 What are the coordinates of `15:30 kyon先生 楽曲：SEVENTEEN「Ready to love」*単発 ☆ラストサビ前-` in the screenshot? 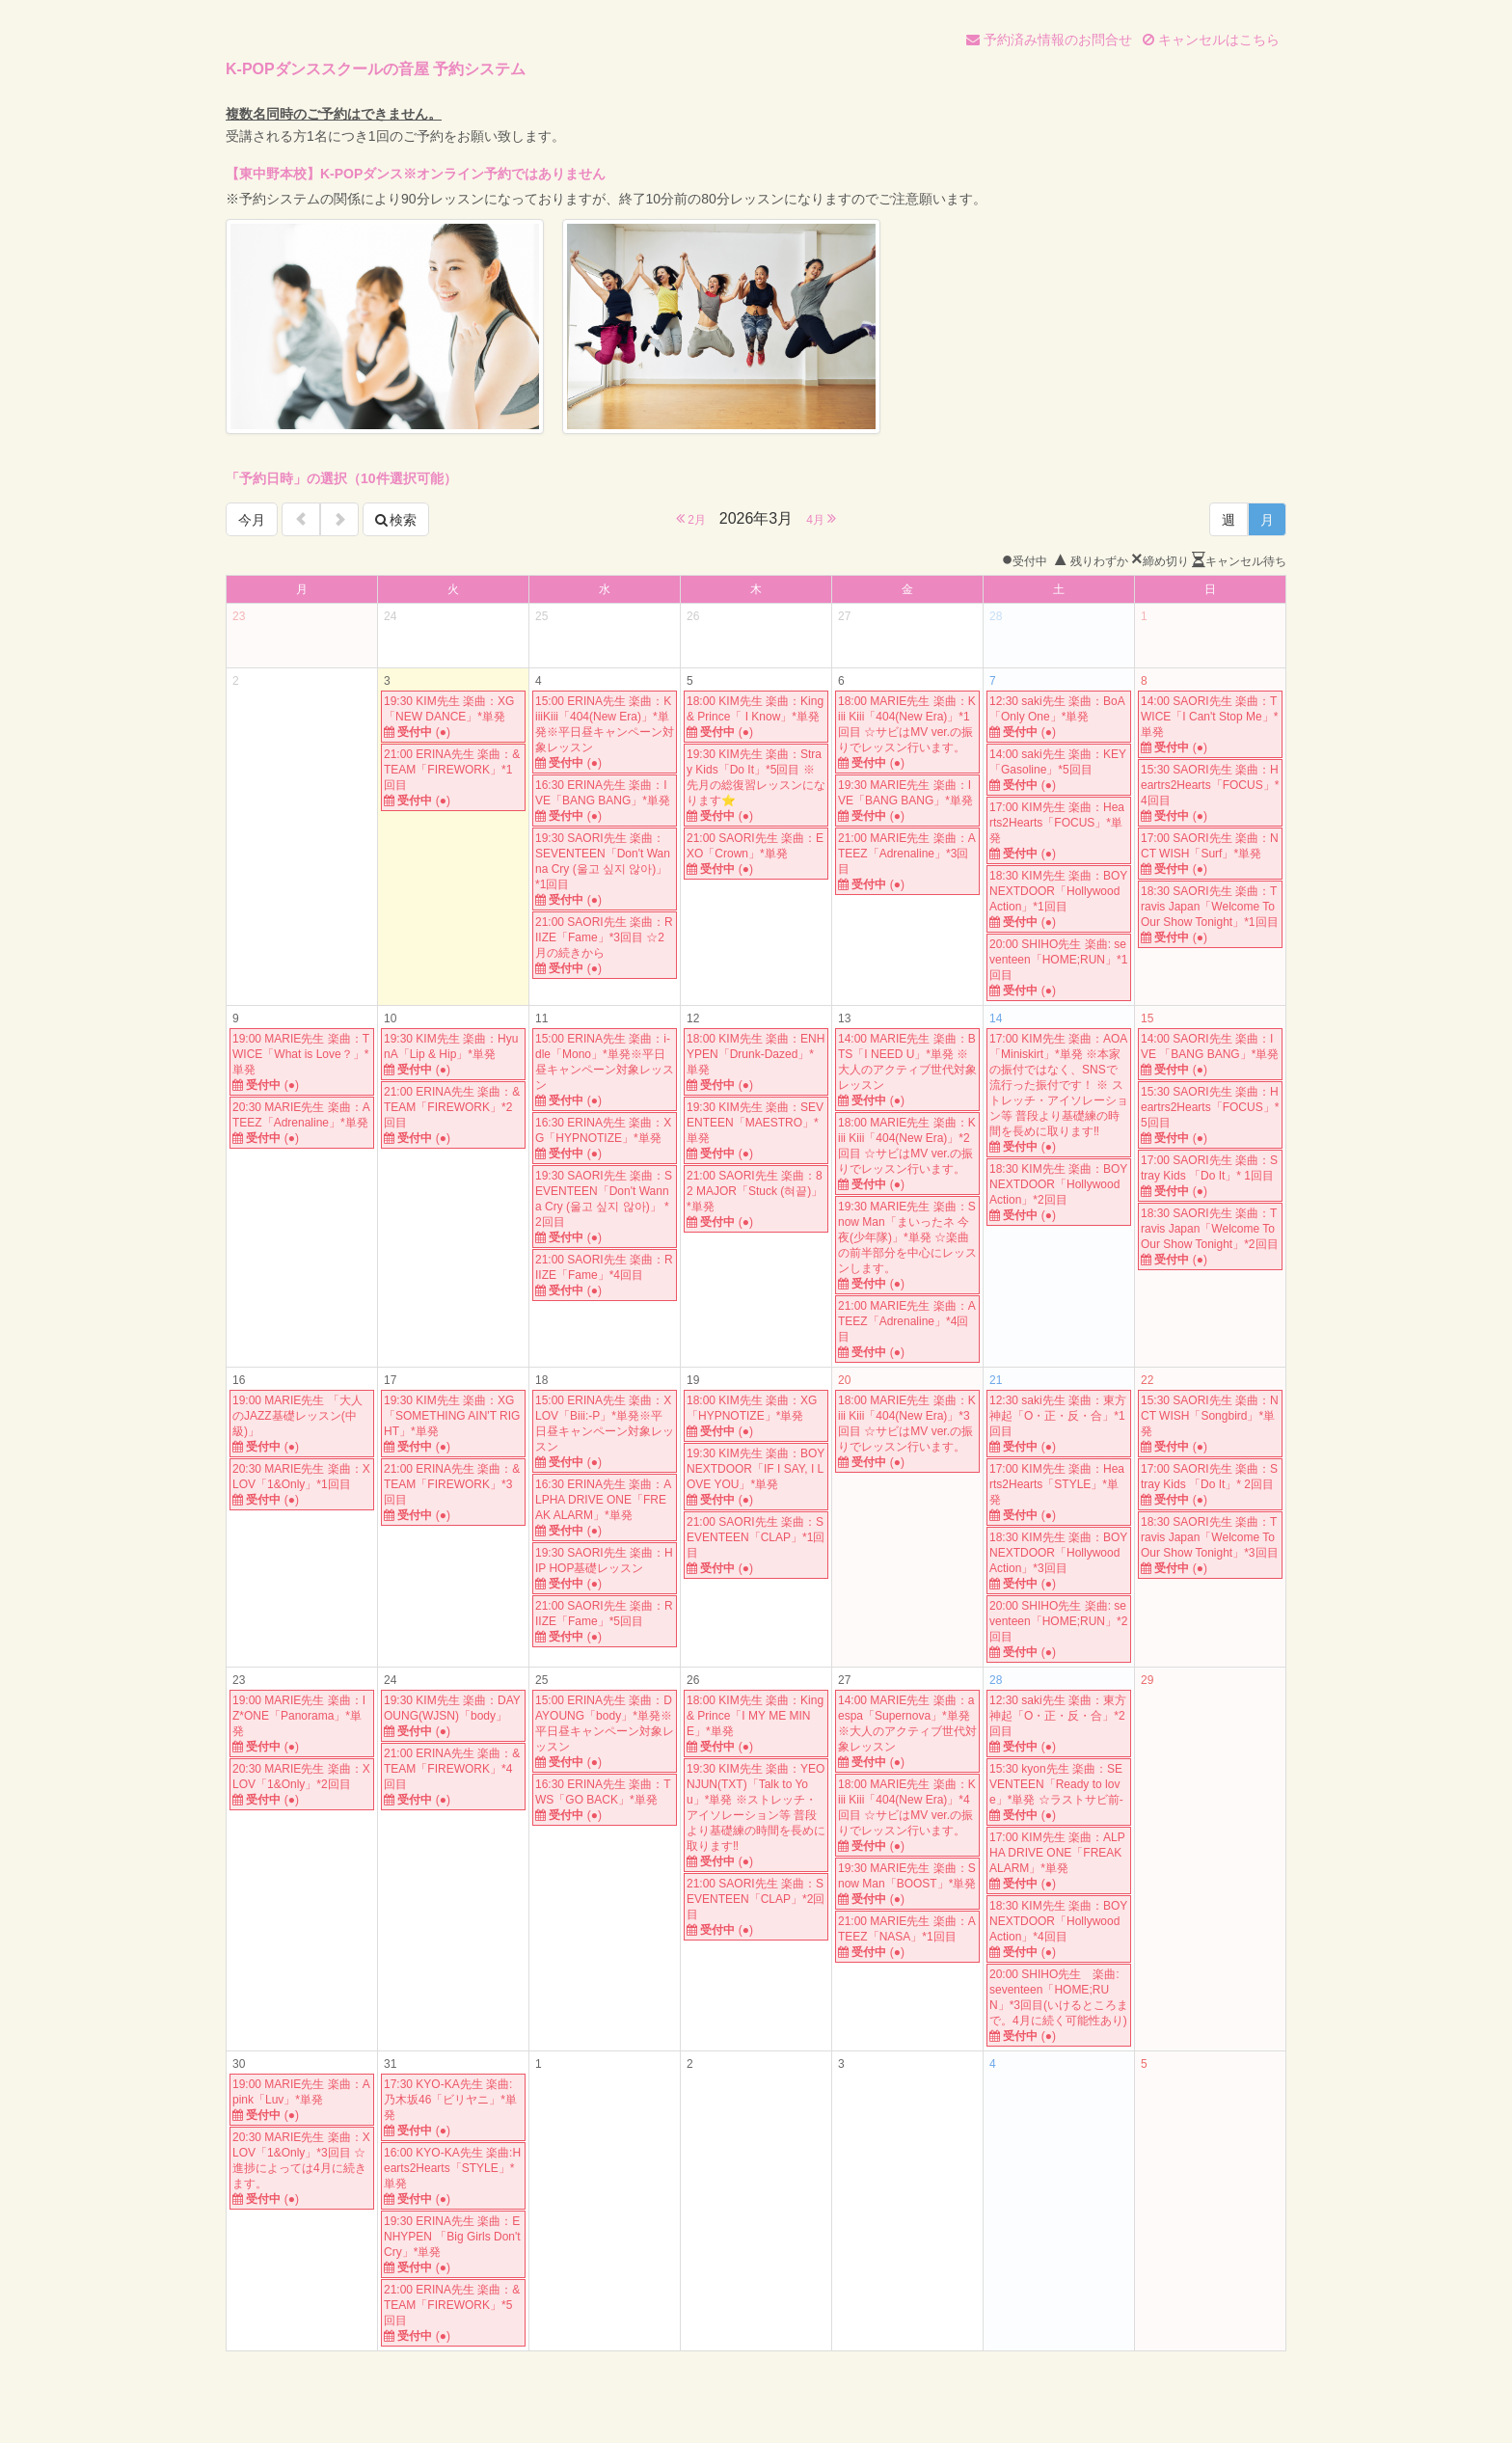 It's located at (1058, 1792).